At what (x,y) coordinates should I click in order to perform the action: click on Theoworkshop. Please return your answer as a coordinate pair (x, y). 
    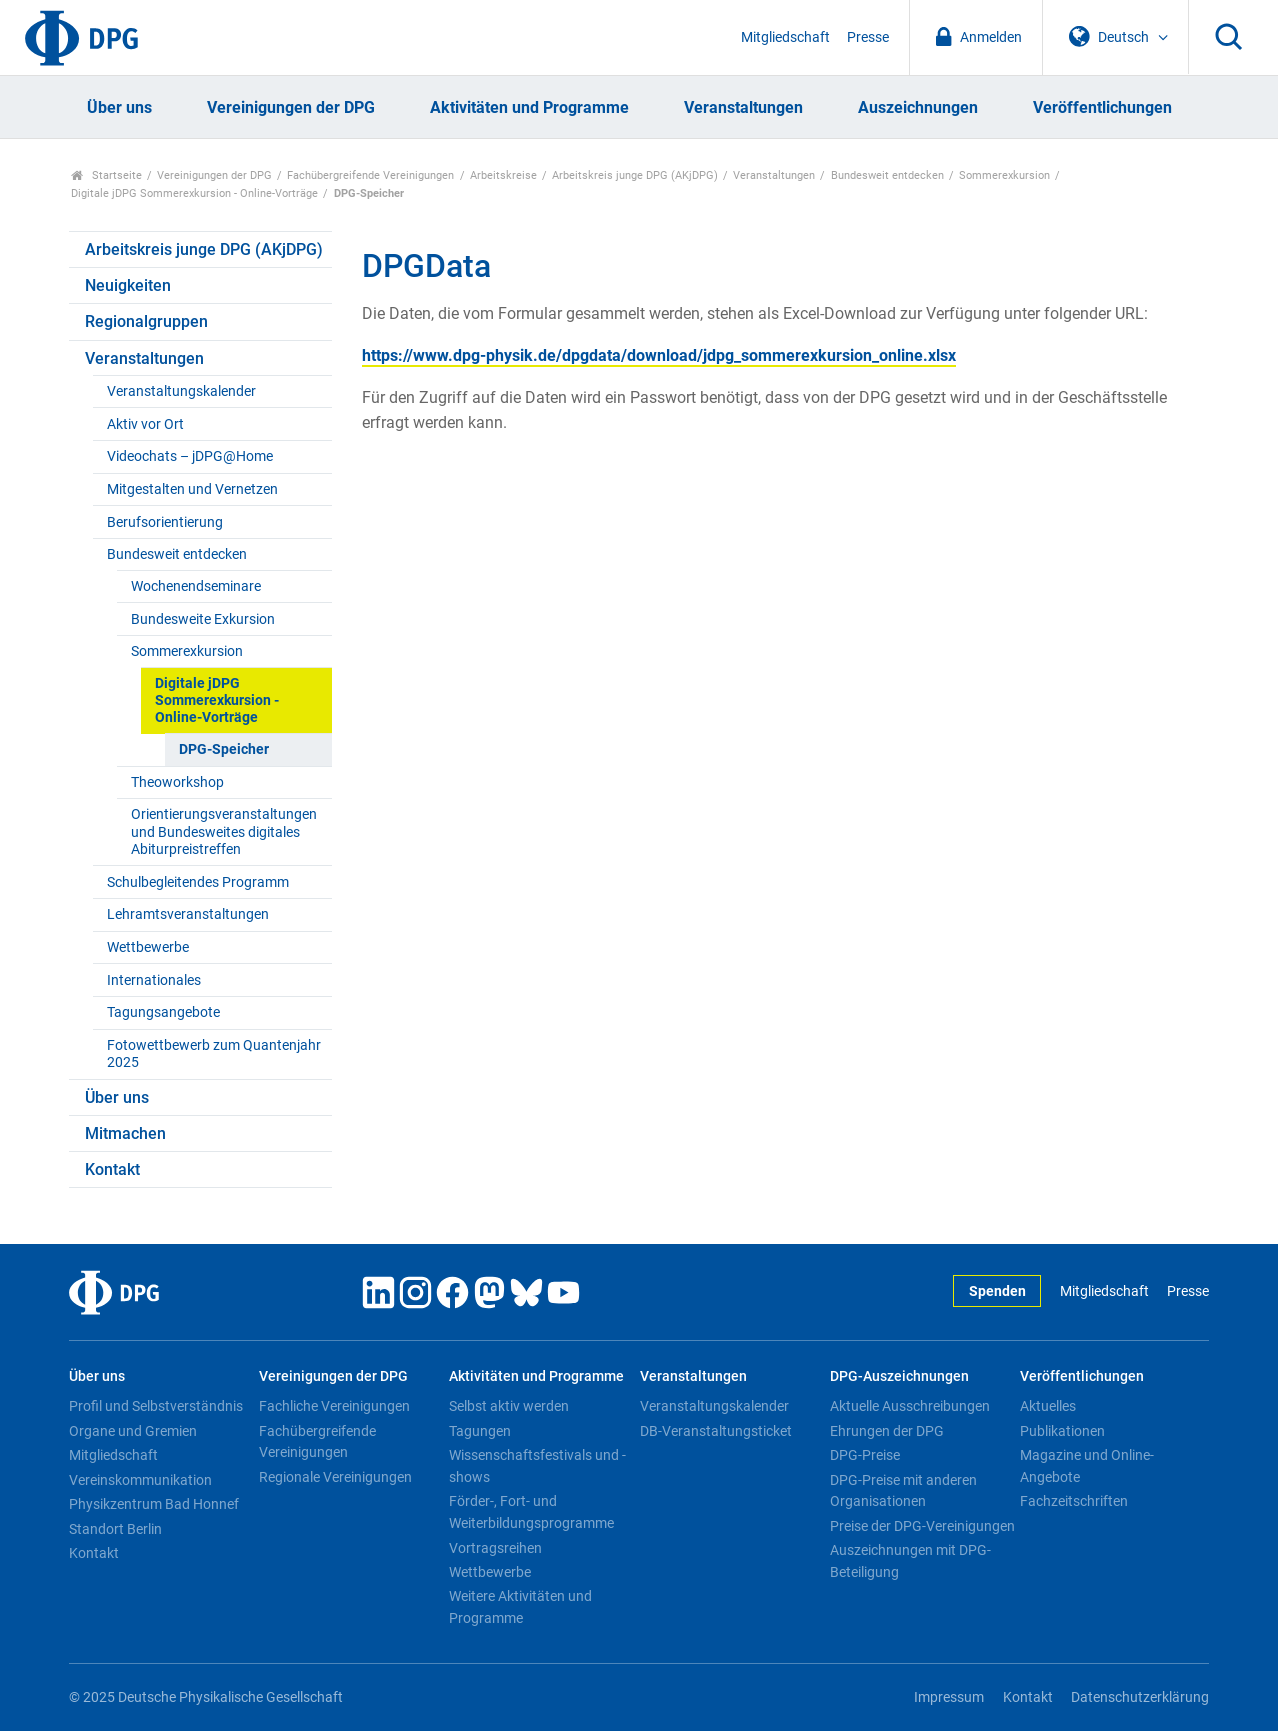
    Looking at the image, I should click on (177, 782).